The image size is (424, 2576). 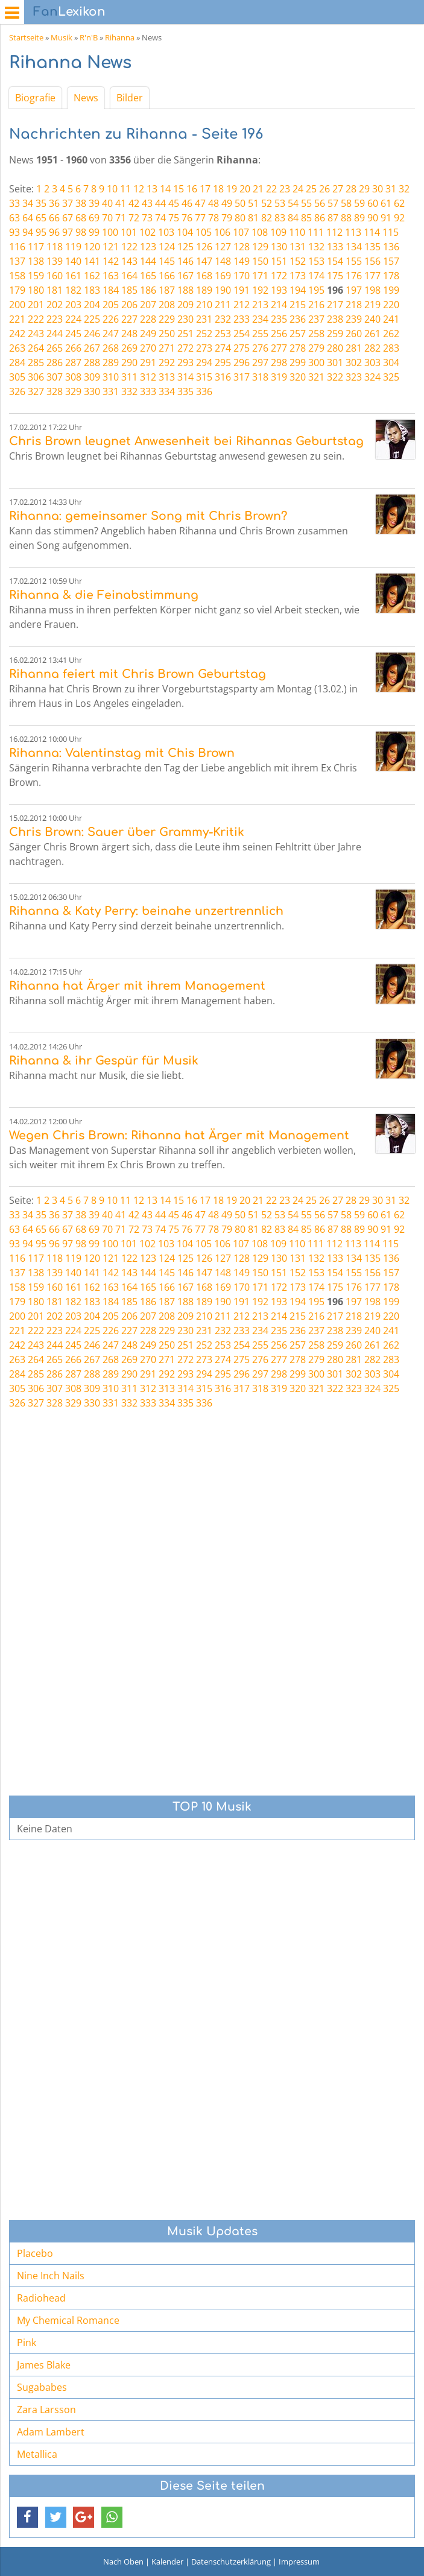 What do you see at coordinates (111, 304) in the screenshot?
I see `205` at bounding box center [111, 304].